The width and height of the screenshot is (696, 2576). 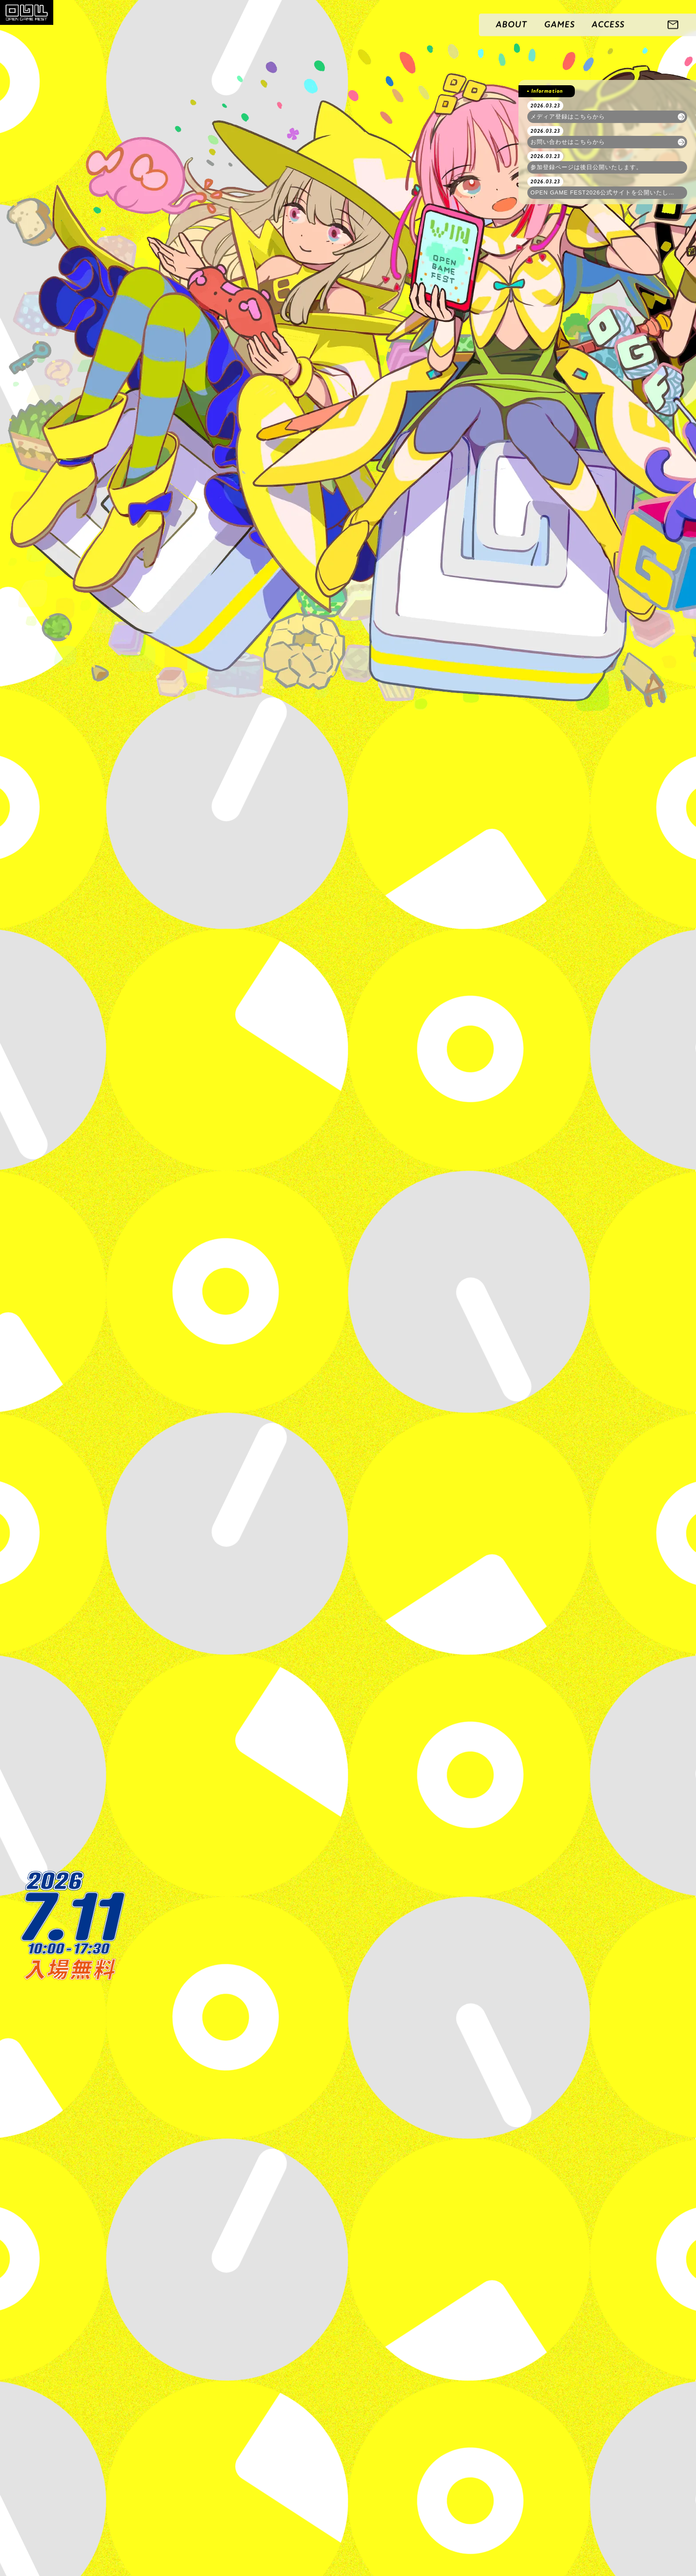 What do you see at coordinates (567, 117) in the screenshot?
I see `メディア登録はこちらから` at bounding box center [567, 117].